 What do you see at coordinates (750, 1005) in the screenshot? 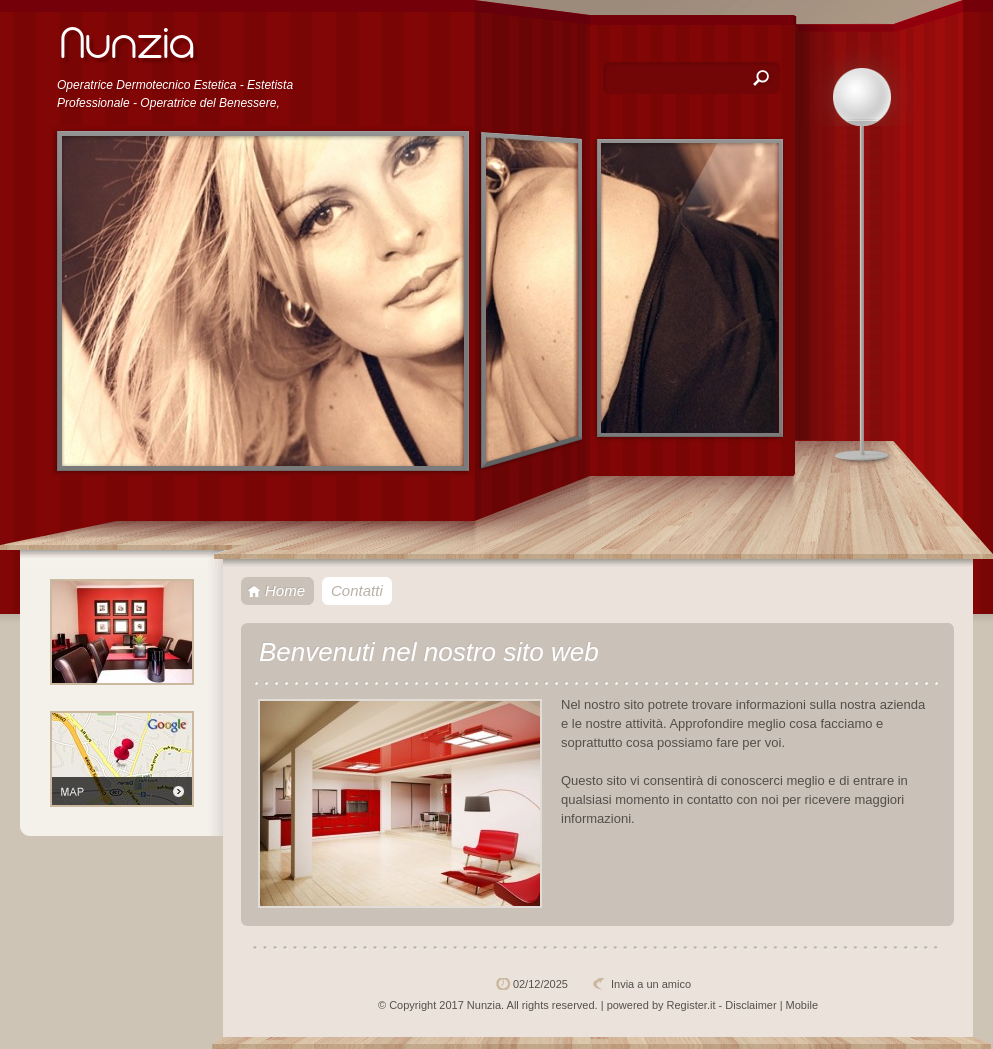
I see `Disclaimer` at bounding box center [750, 1005].